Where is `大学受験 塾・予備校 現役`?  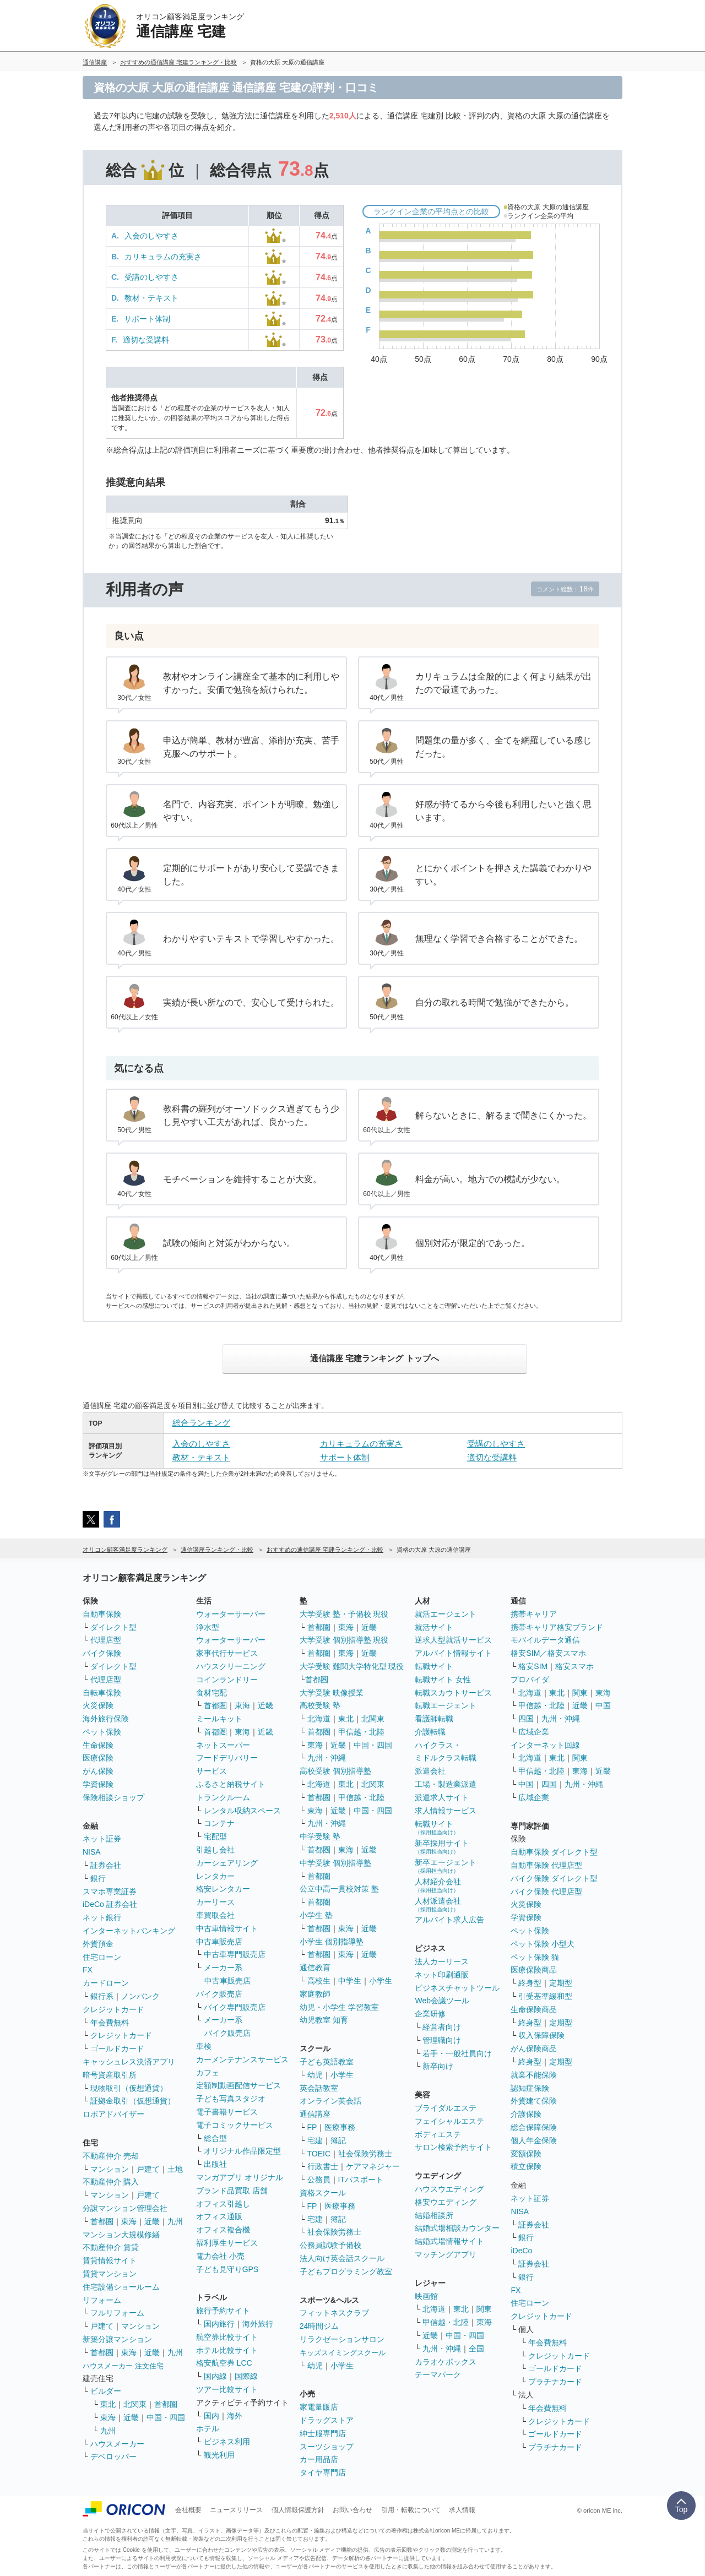 大学受験 塾・予備校 現役 is located at coordinates (344, 1614).